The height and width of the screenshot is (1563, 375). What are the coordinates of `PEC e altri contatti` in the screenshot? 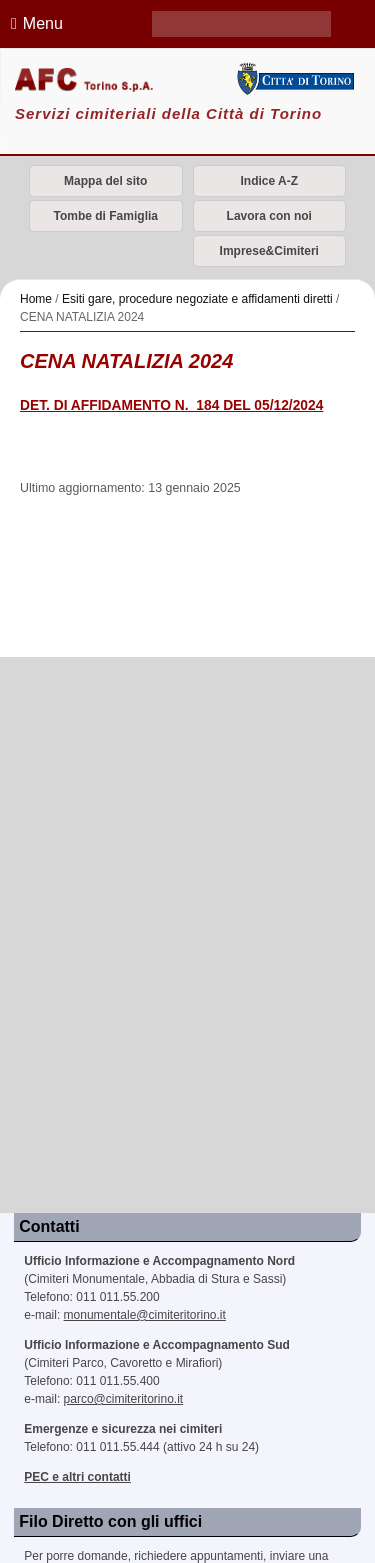 It's located at (77, 1477).